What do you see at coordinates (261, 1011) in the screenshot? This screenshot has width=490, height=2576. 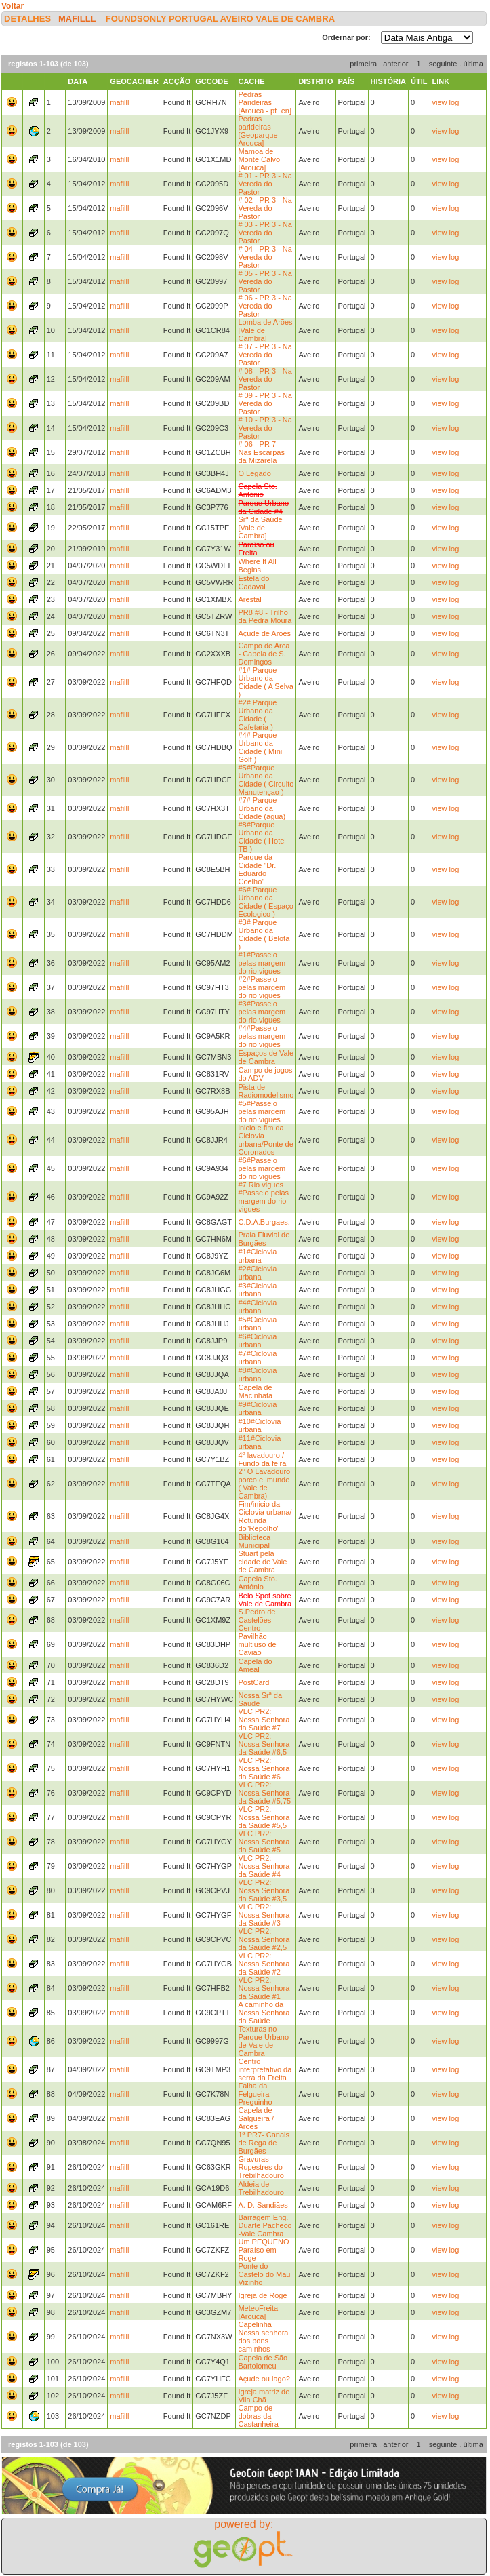 I see `#3#Passeio pelas margem do rio vigues` at bounding box center [261, 1011].